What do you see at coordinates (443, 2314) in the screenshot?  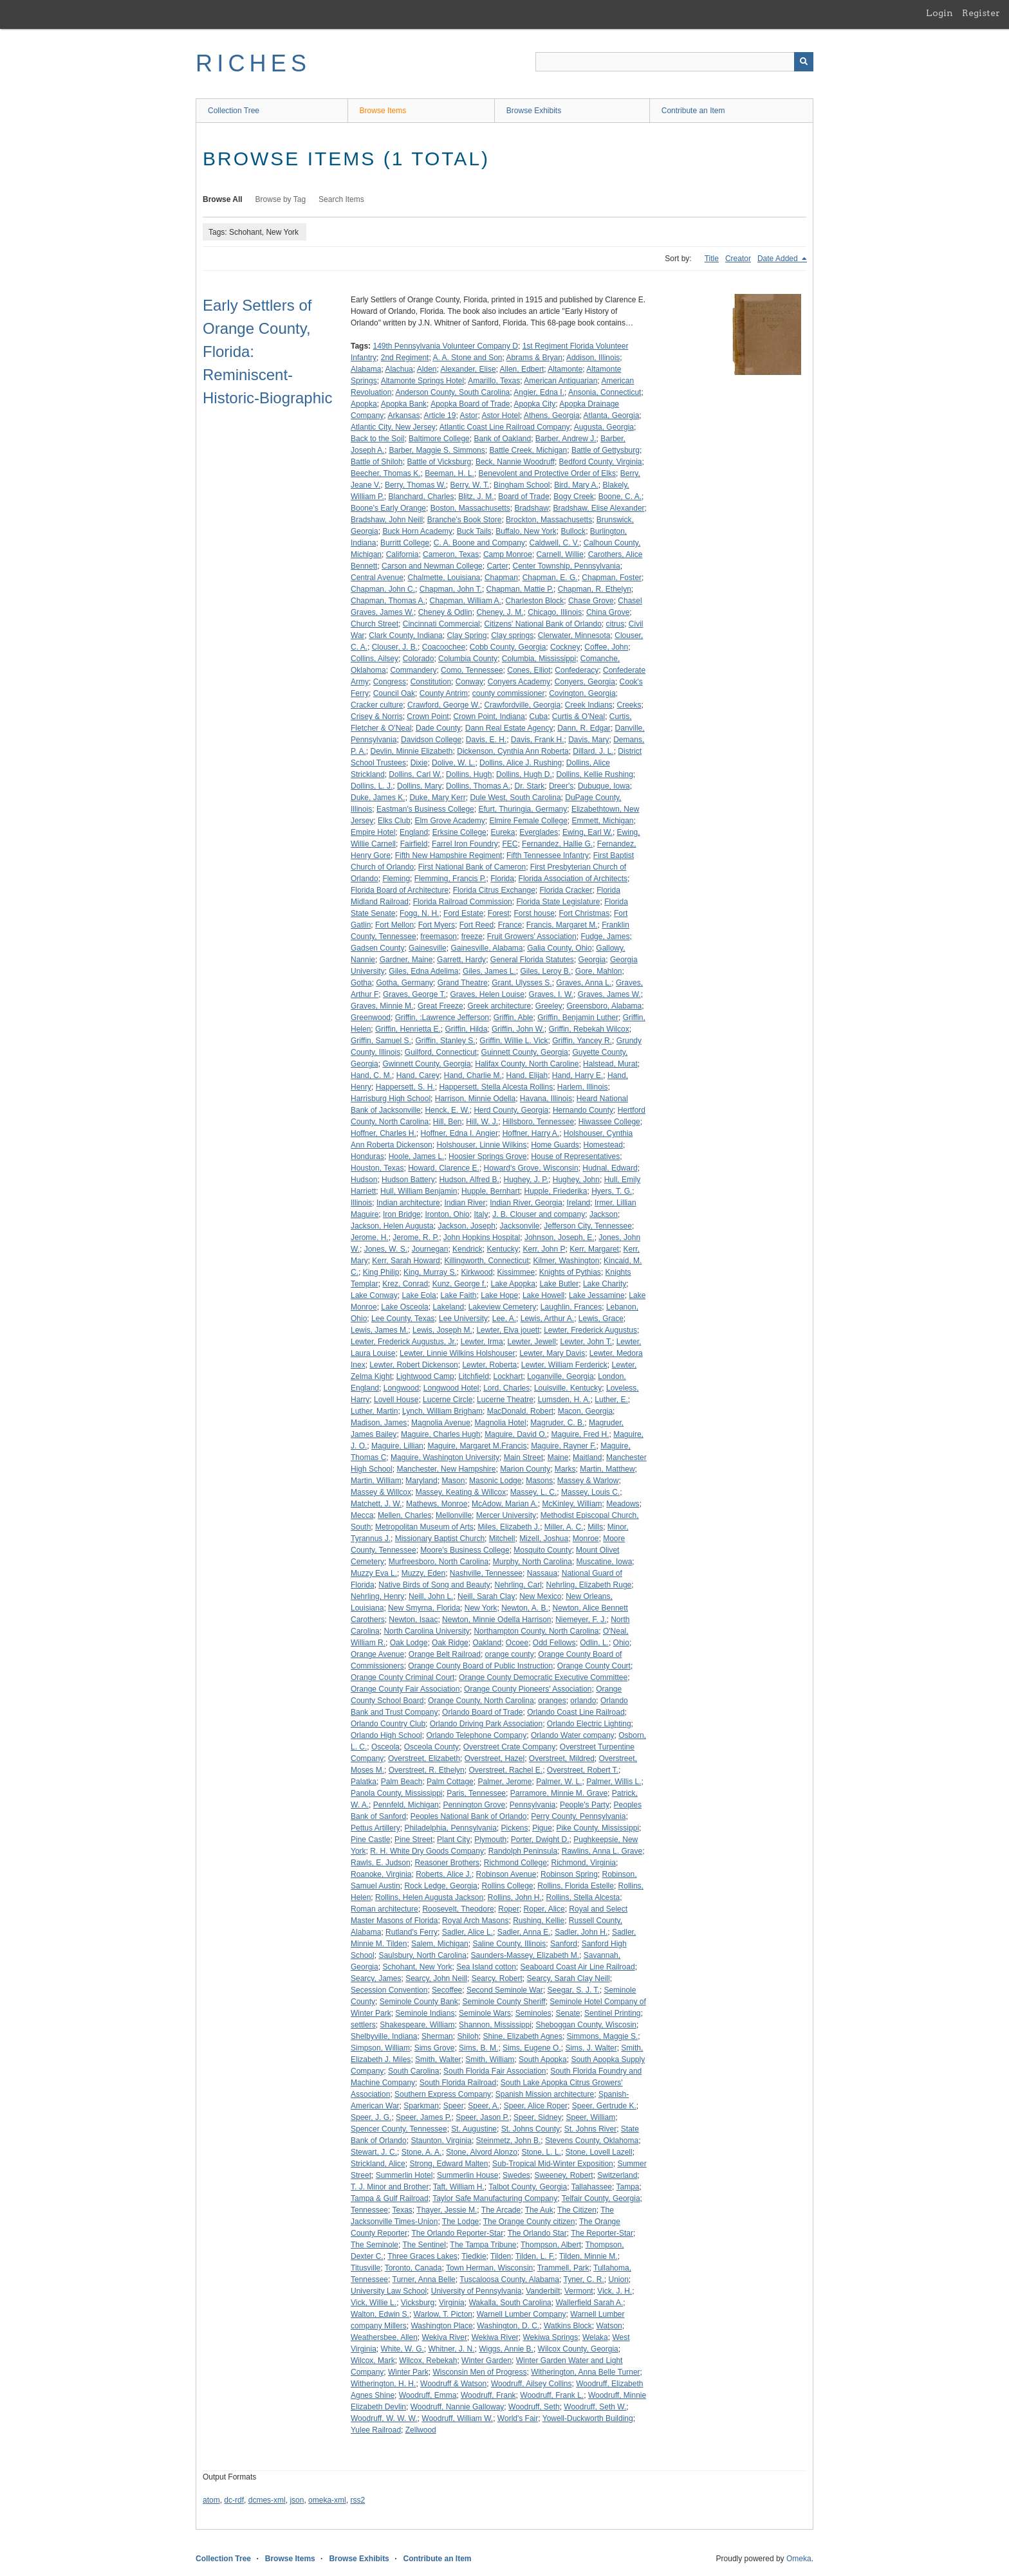 I see `Warlow, T. Picton` at bounding box center [443, 2314].